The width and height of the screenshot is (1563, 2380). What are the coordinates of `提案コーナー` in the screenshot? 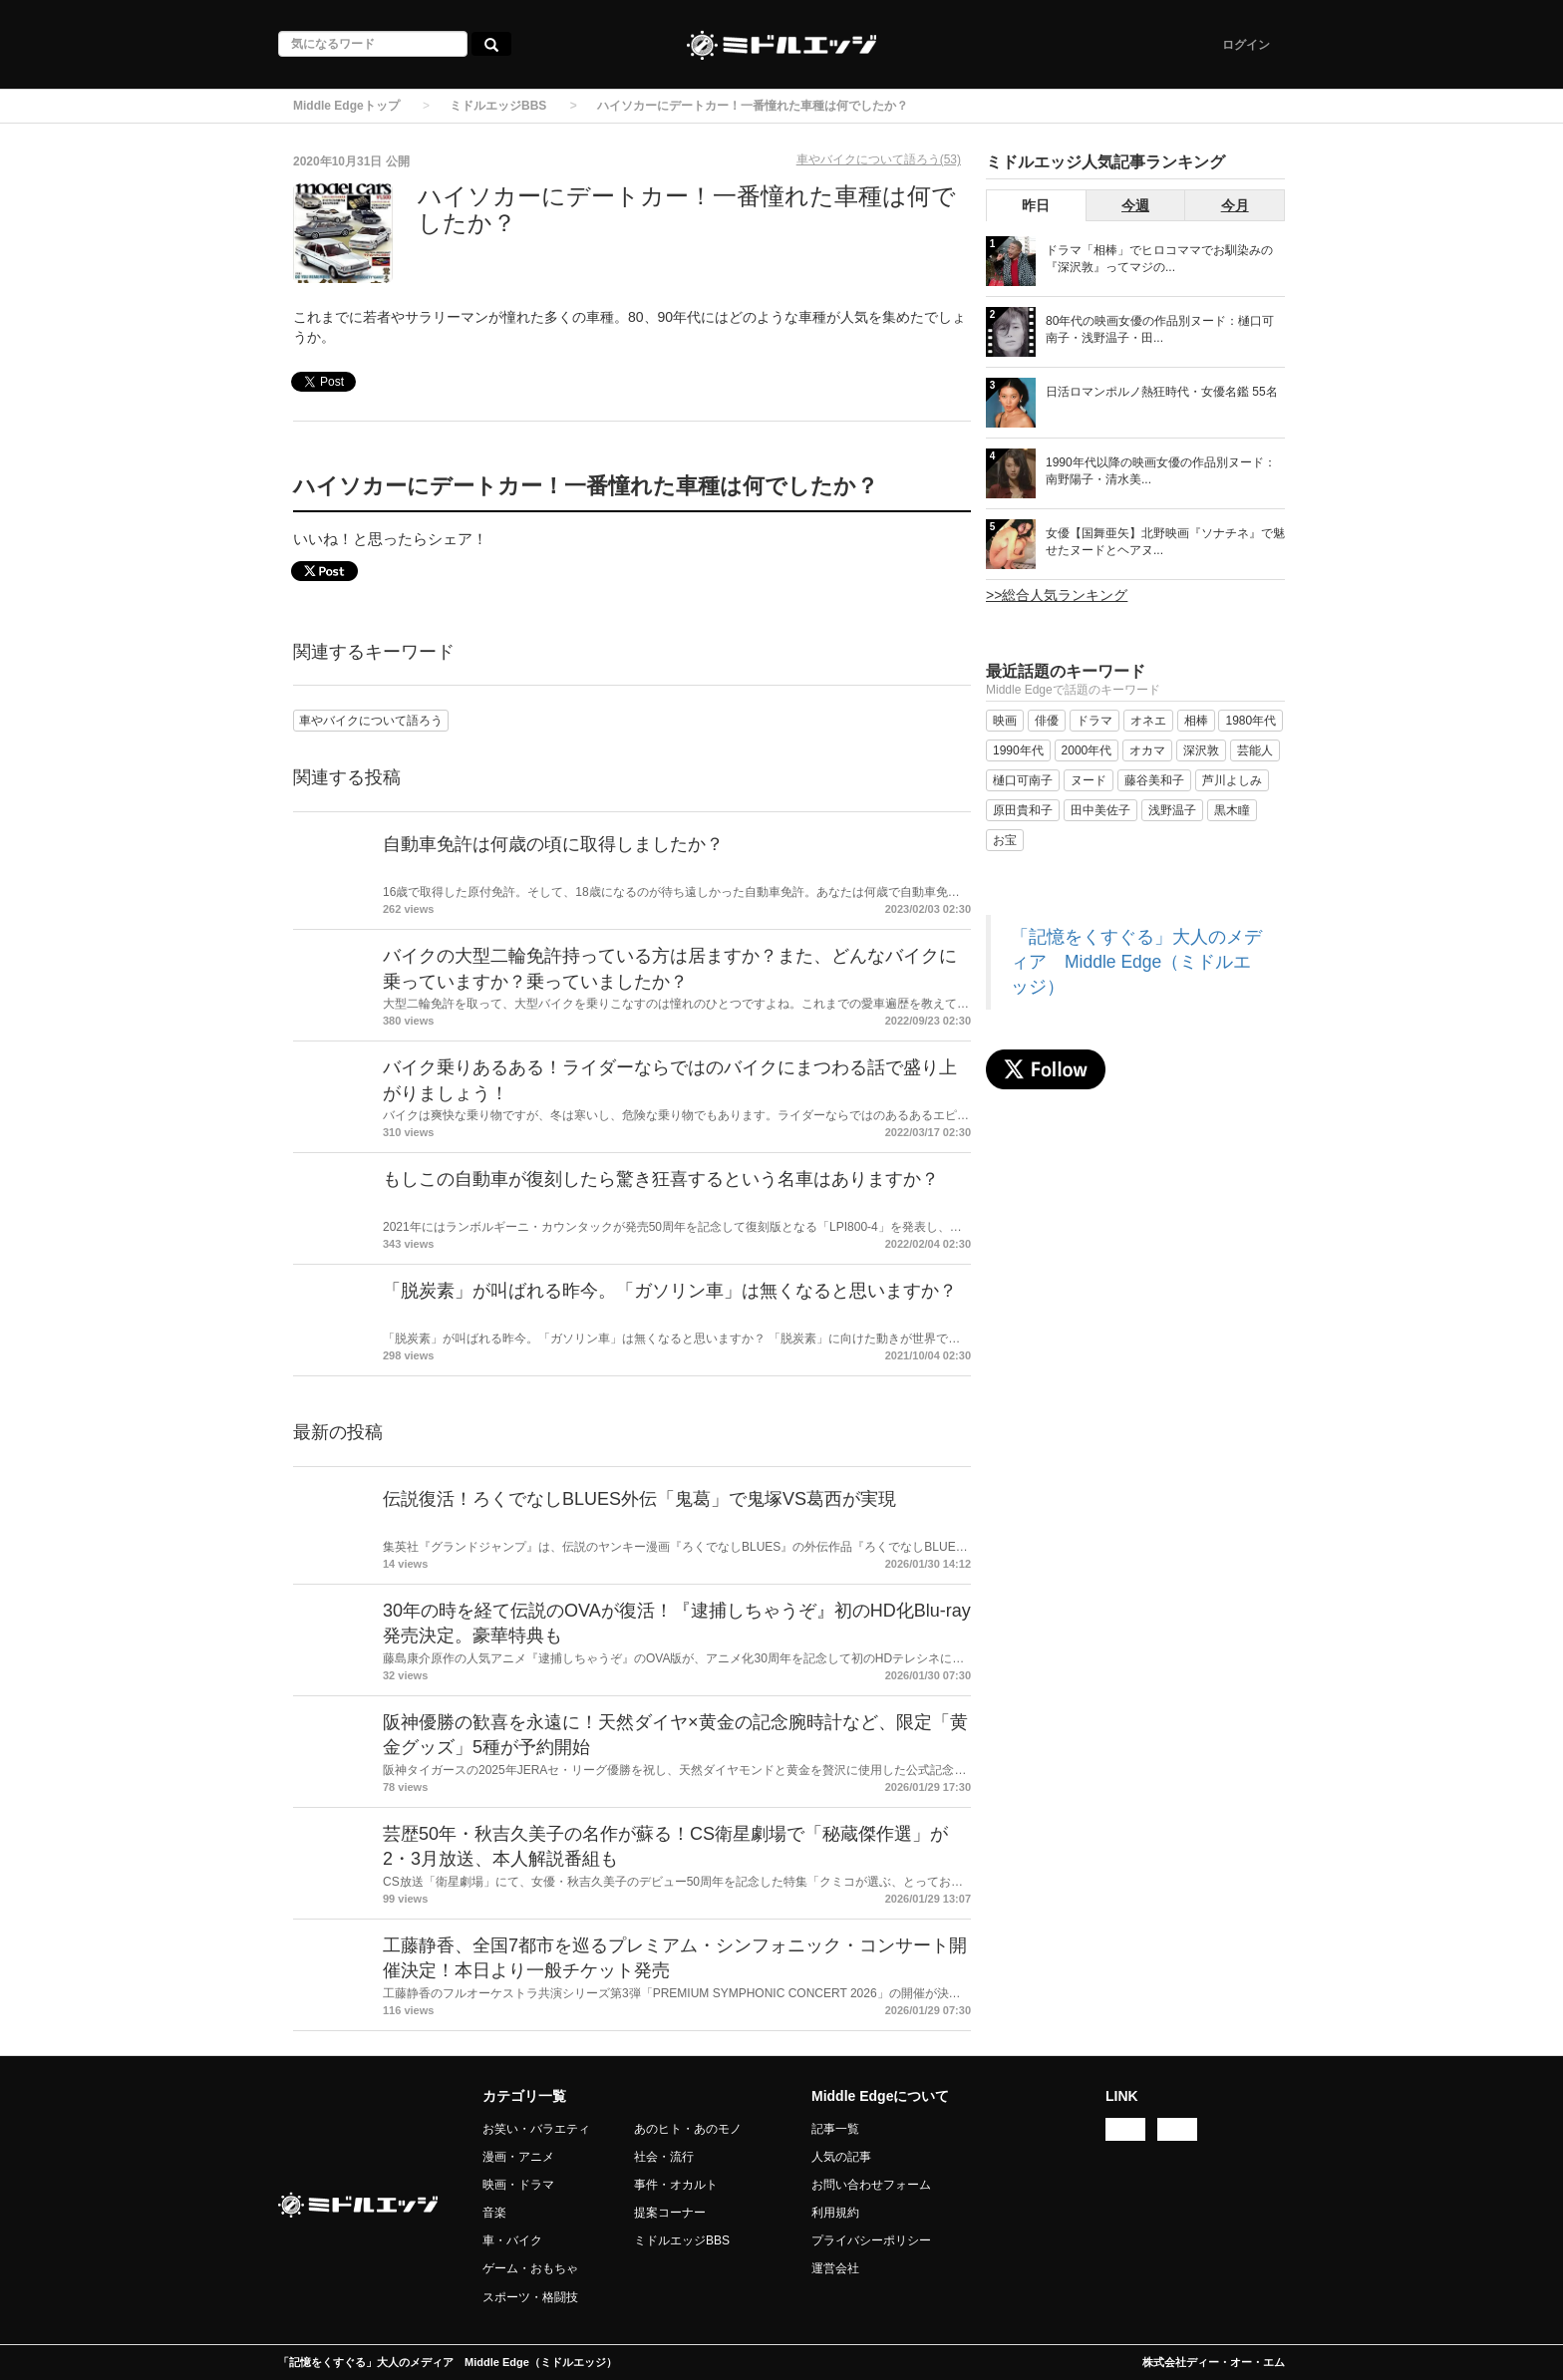 It's located at (670, 2213).